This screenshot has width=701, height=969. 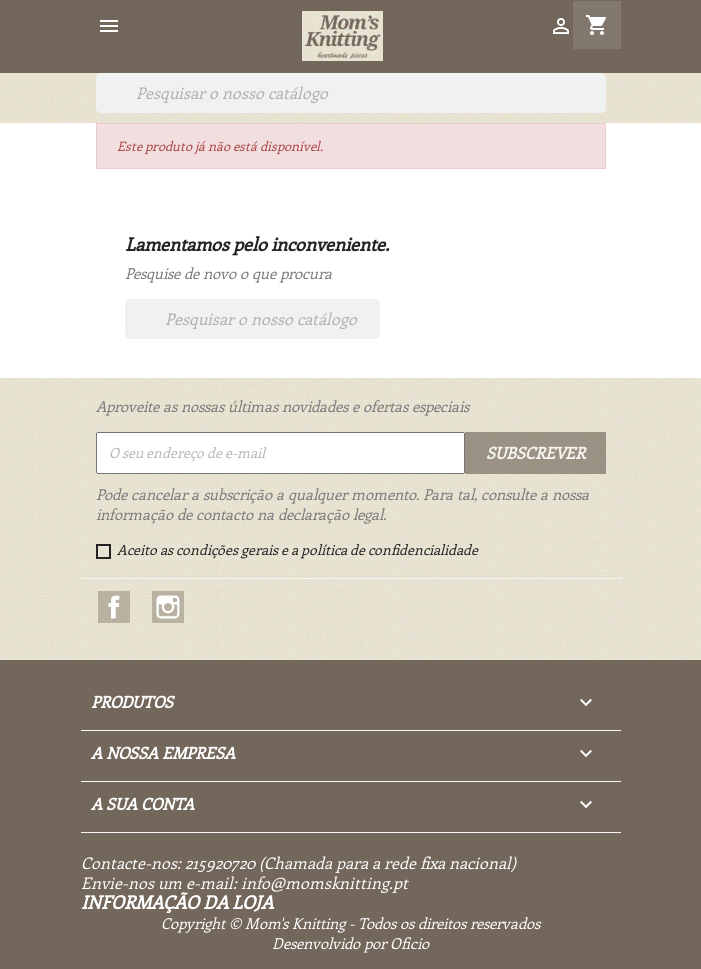 What do you see at coordinates (351, 93) in the screenshot?
I see `[Pesquisar]` at bounding box center [351, 93].